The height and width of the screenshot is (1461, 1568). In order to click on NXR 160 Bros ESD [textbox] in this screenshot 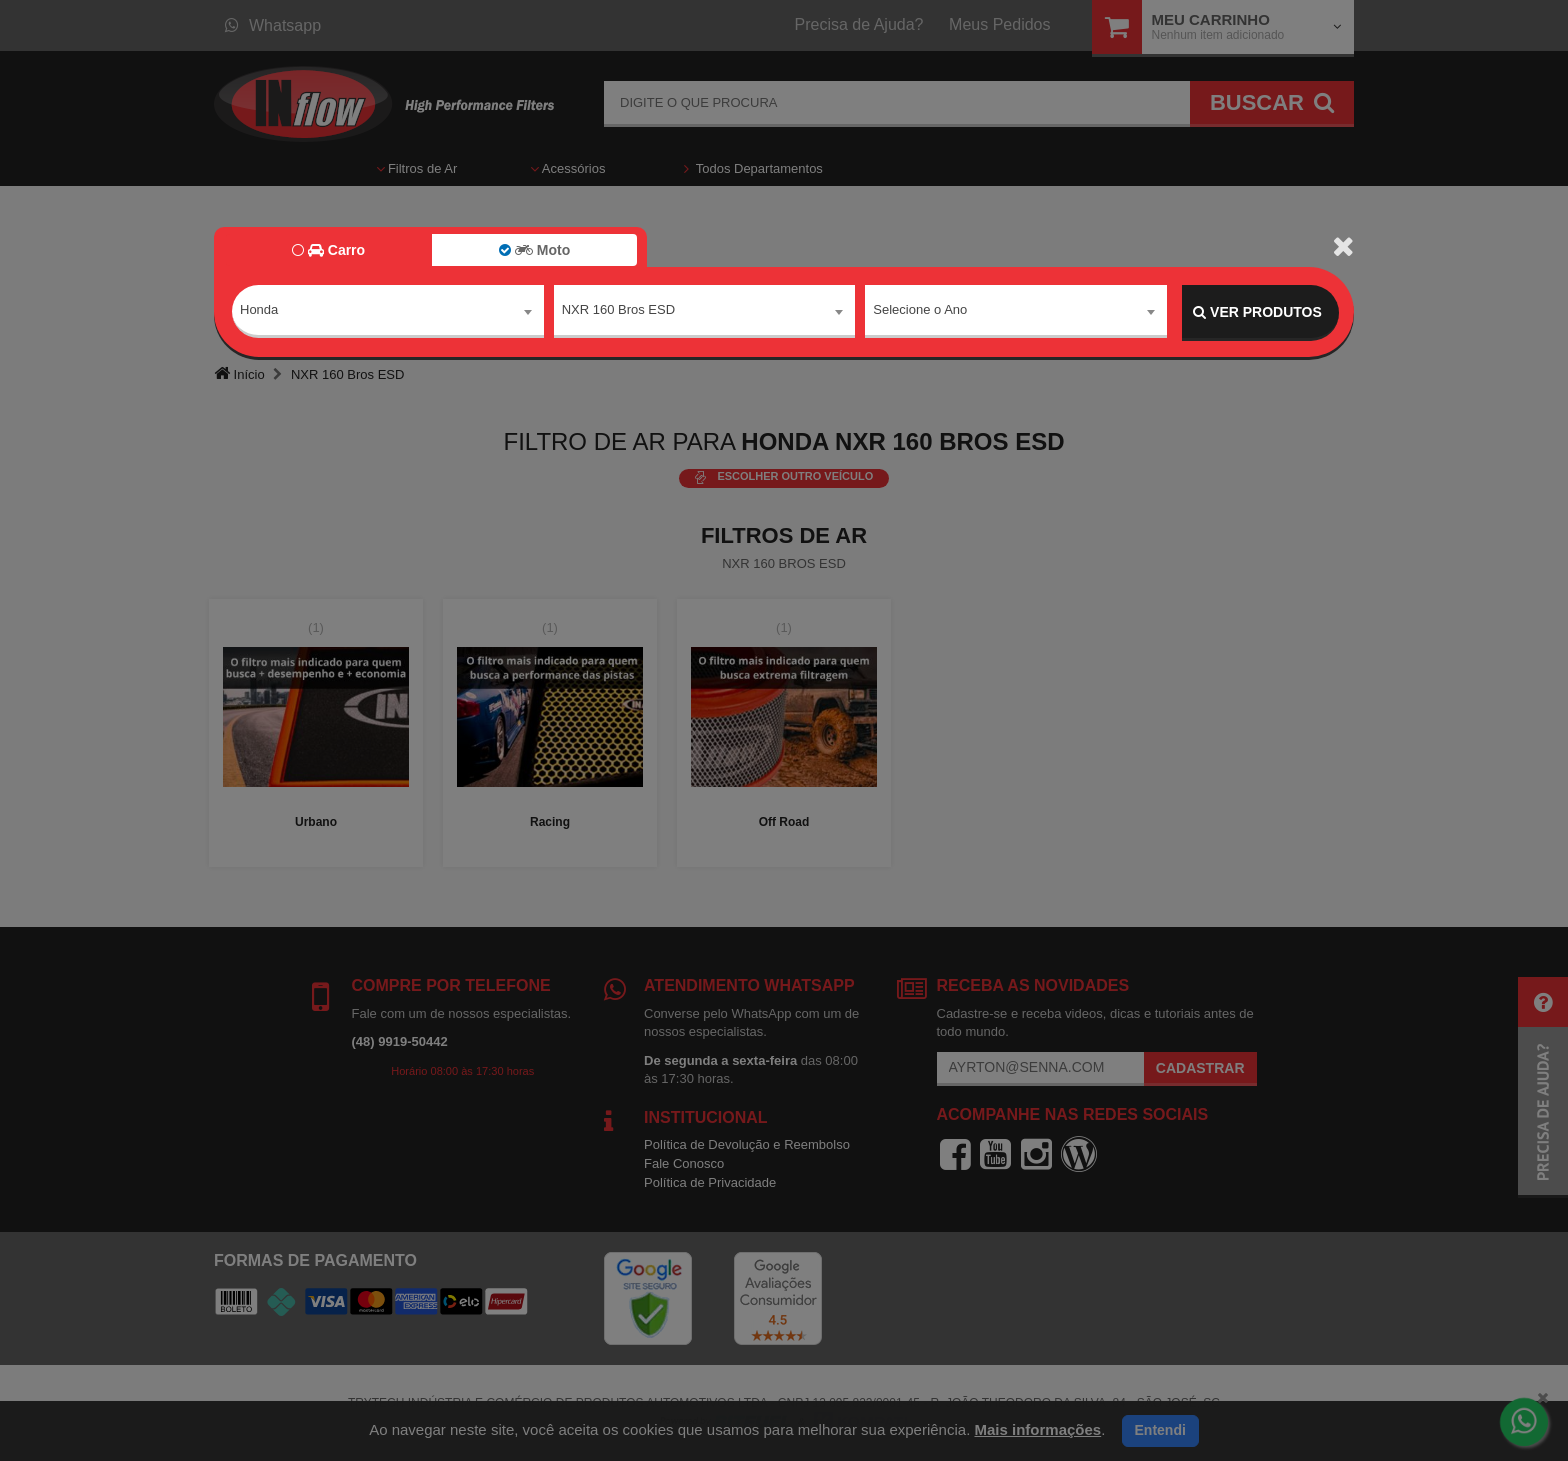, I will do `click(618, 311)`.